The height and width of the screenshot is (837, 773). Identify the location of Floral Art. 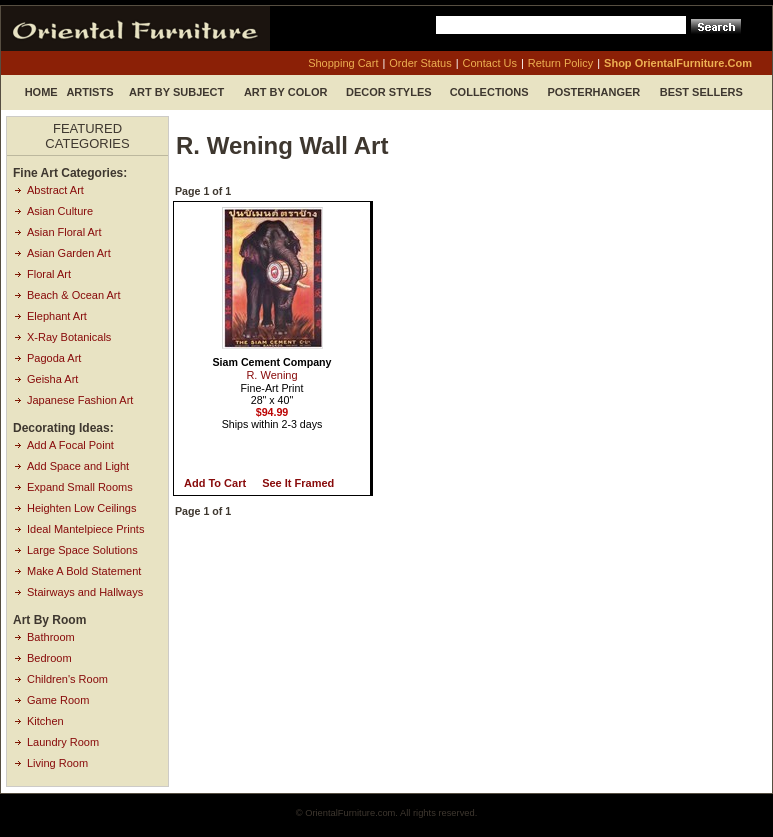
(49, 274).